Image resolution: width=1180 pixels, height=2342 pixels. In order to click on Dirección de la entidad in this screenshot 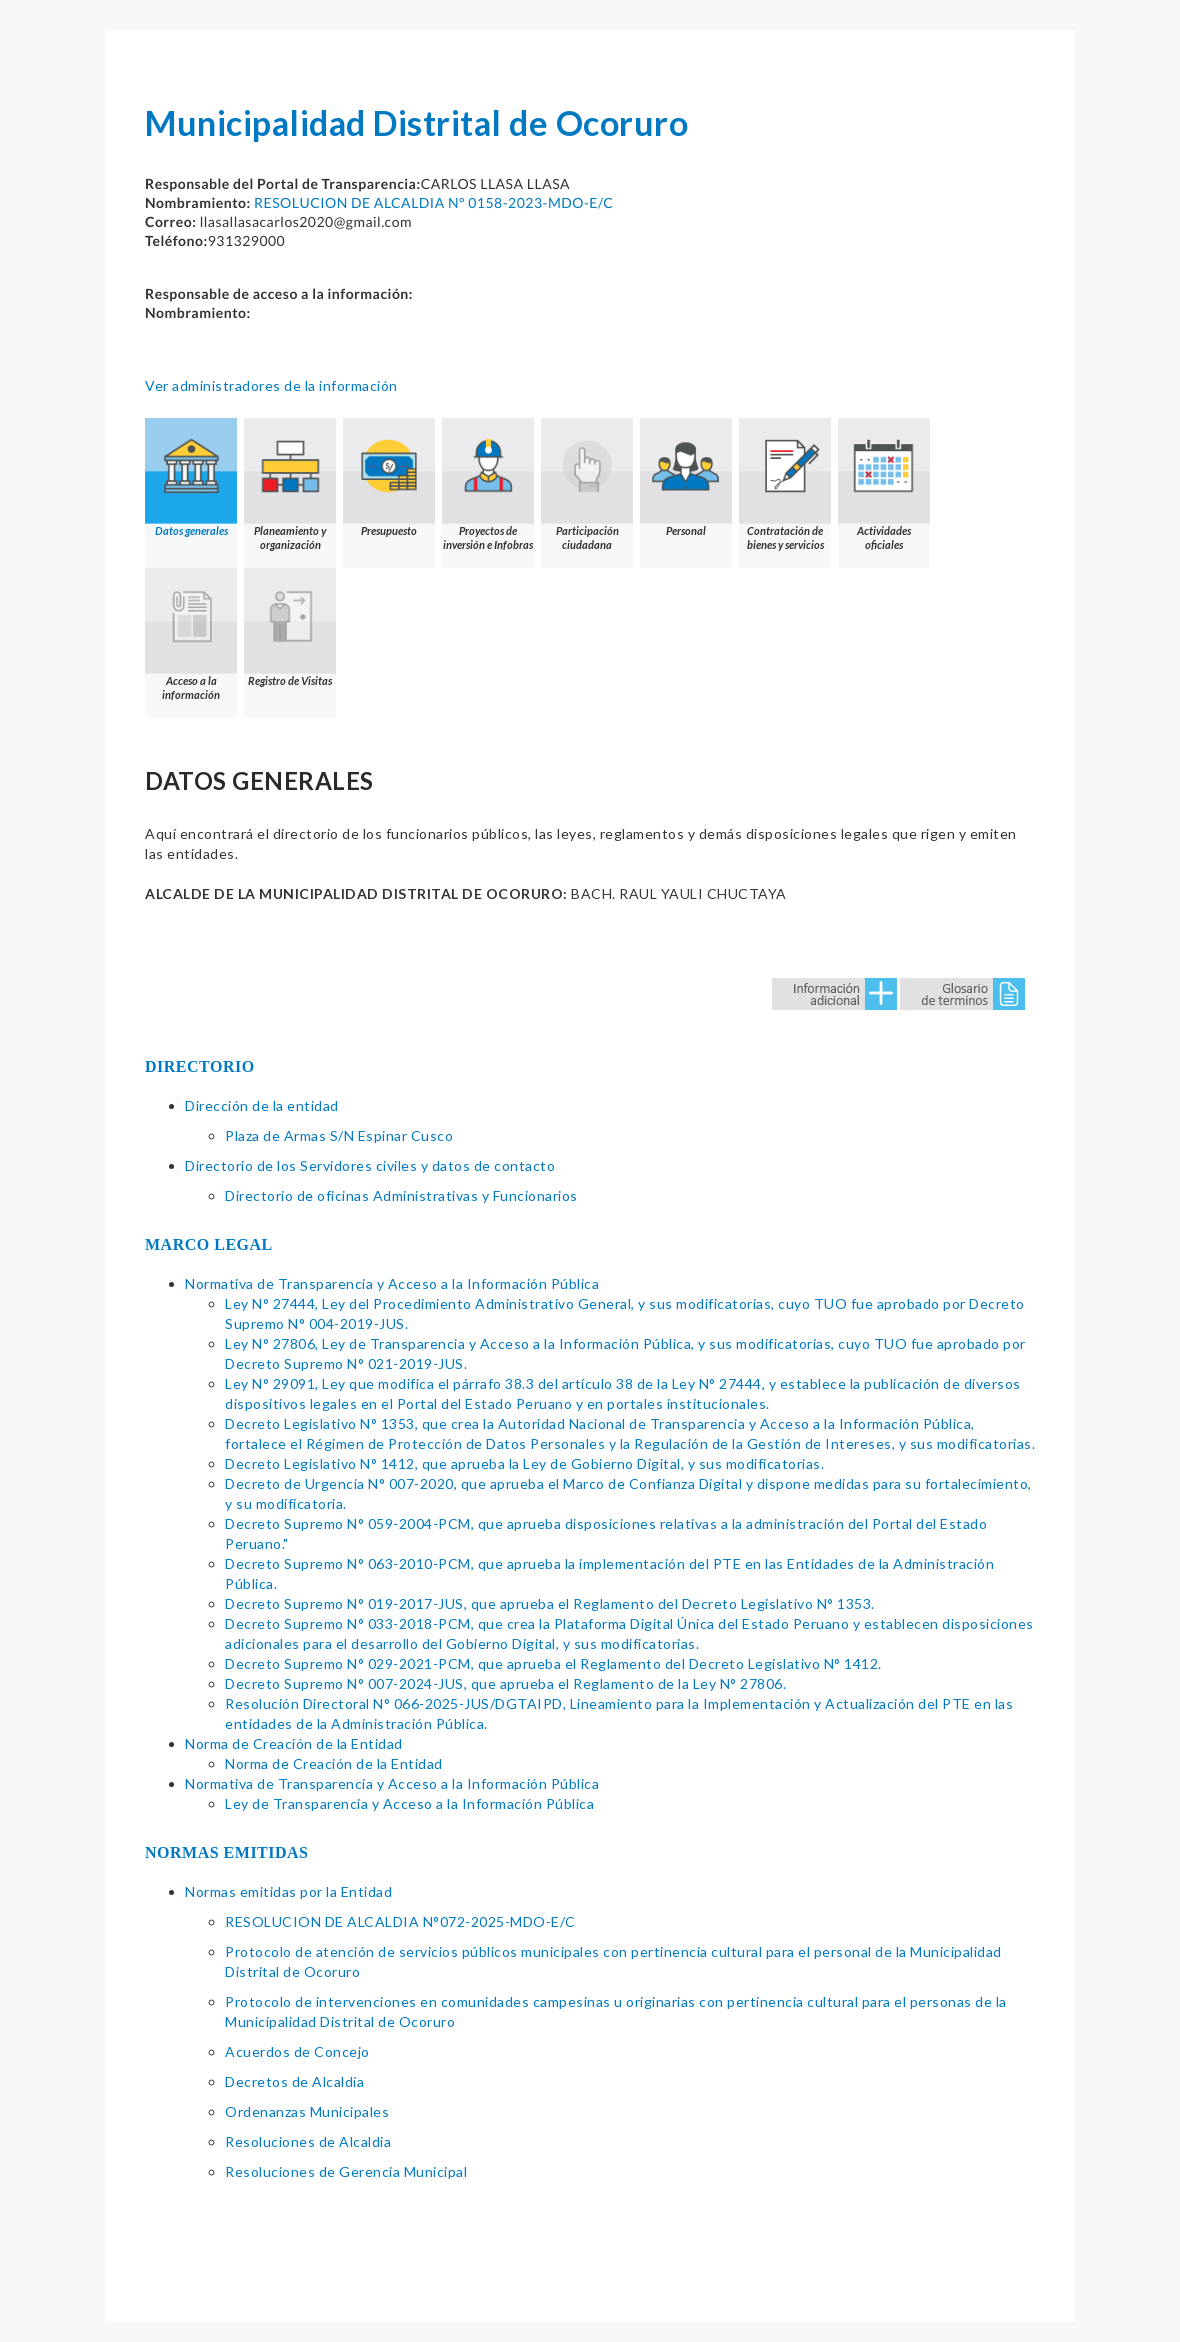, I will do `click(262, 1105)`.